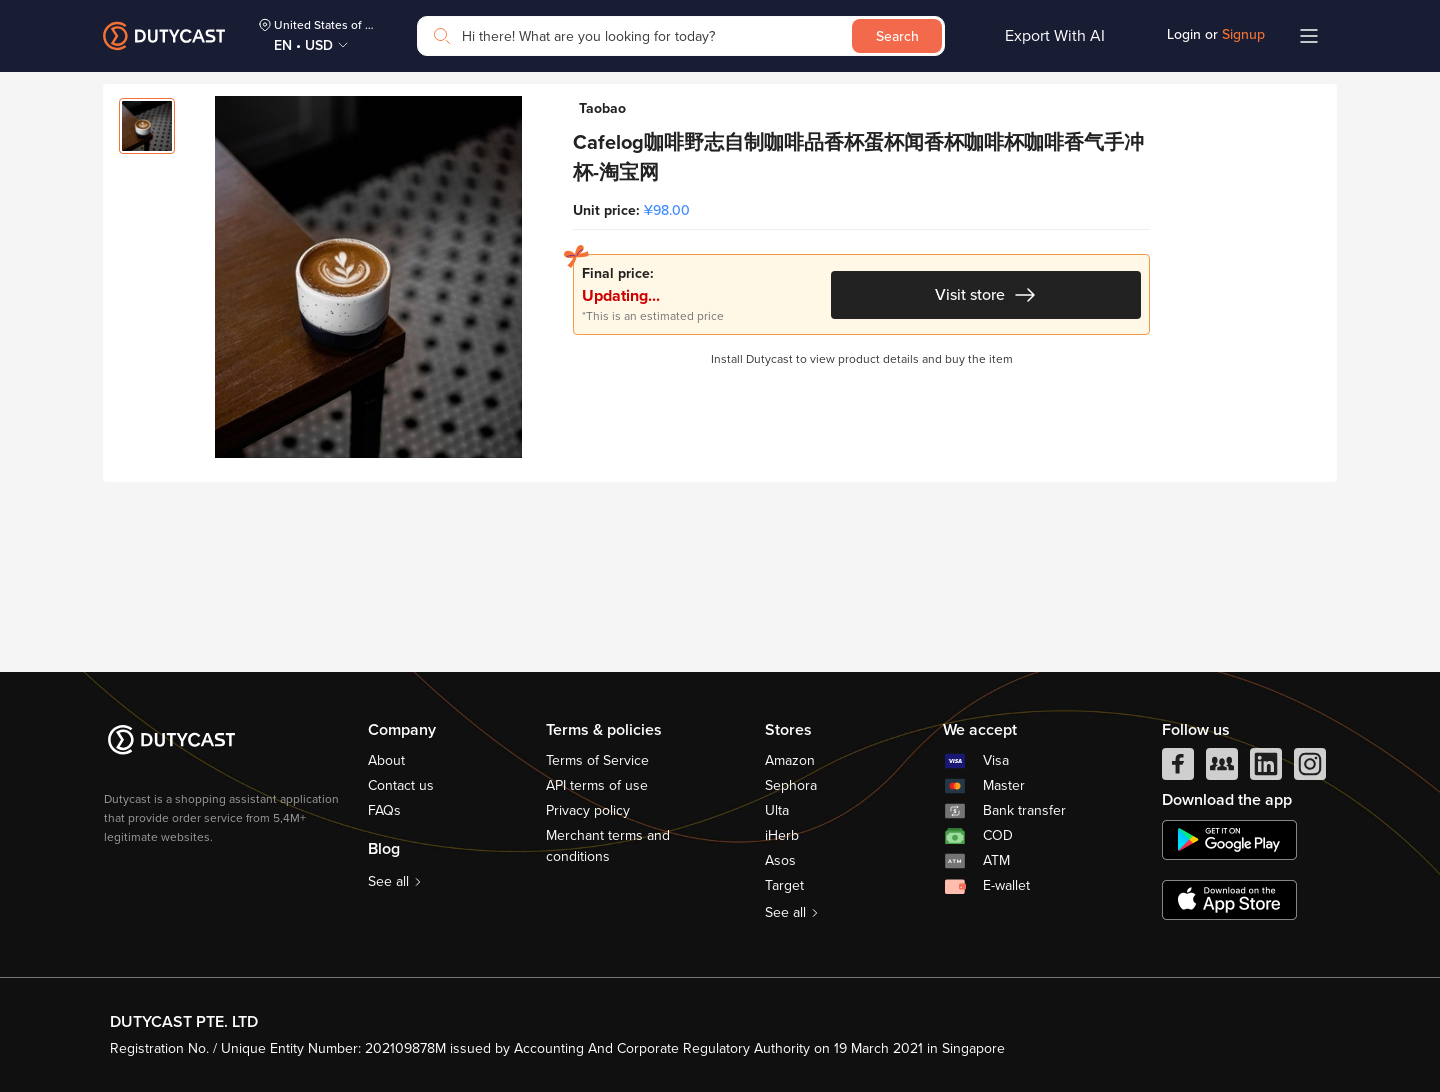 The width and height of the screenshot is (1440, 1092). Describe the element at coordinates (790, 760) in the screenshot. I see `Amazon` at that location.